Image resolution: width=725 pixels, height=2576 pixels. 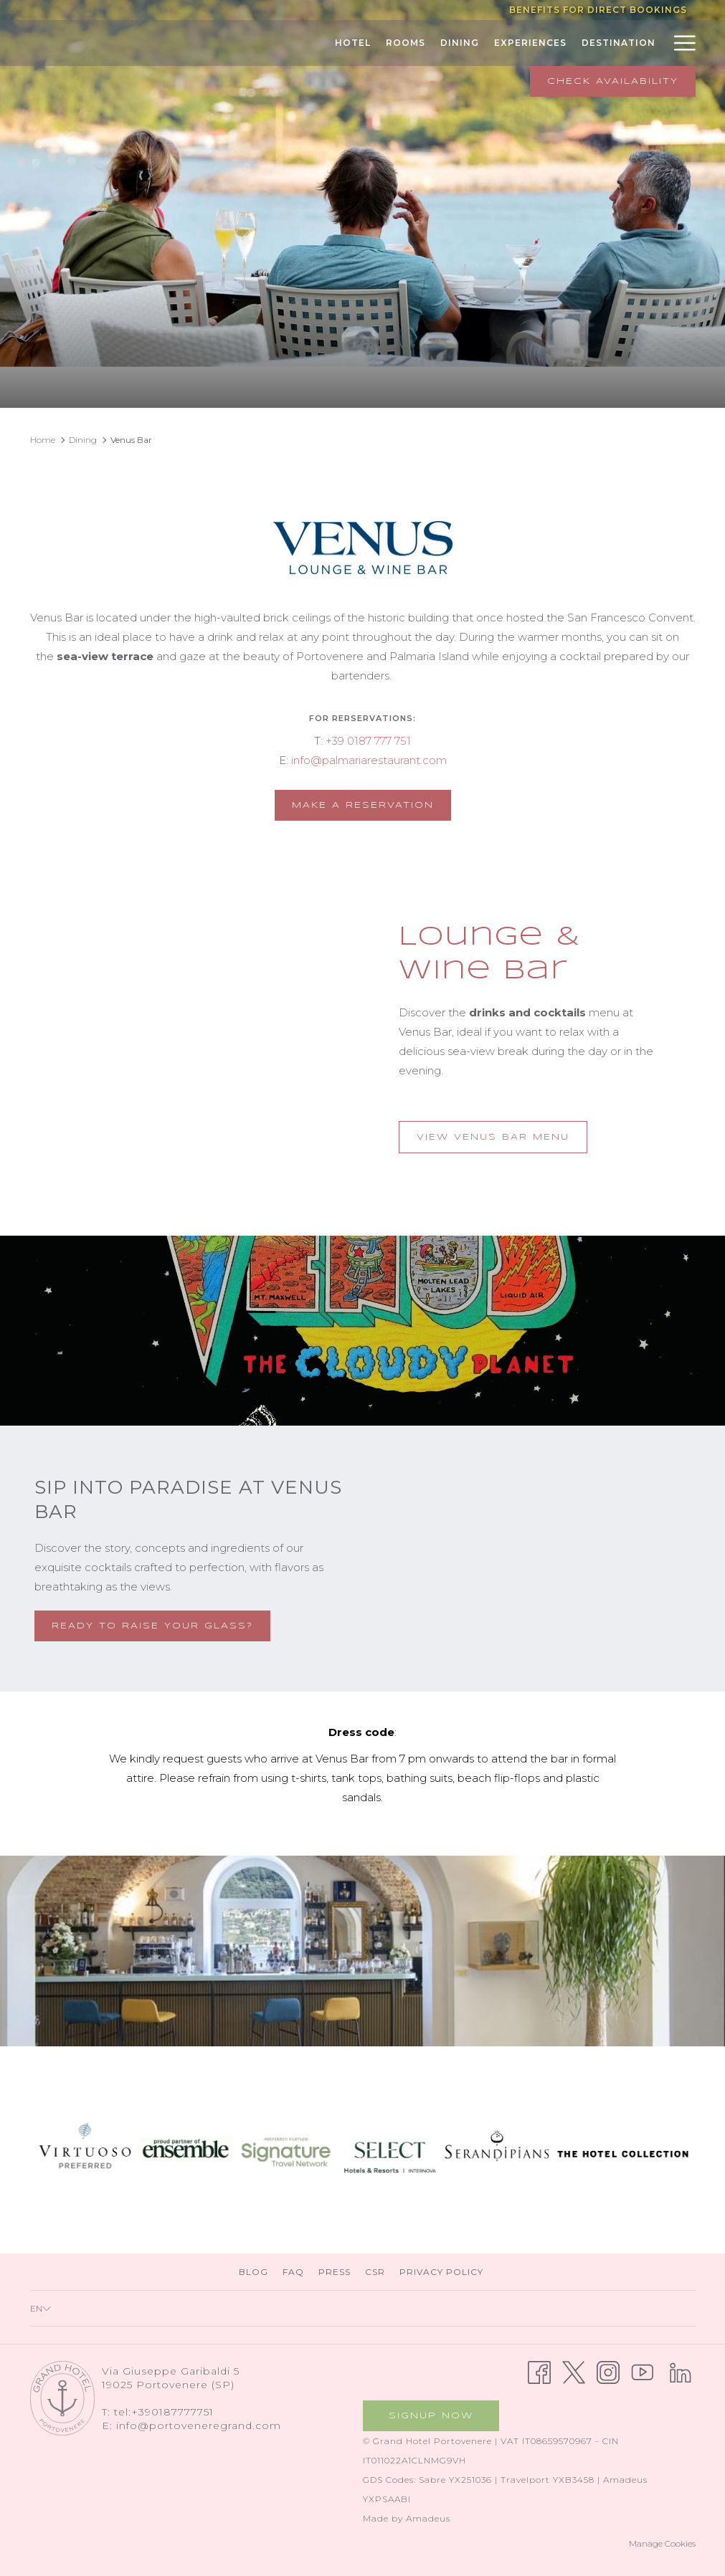 What do you see at coordinates (608, 2371) in the screenshot?
I see `[Instagram opens in a new tab]` at bounding box center [608, 2371].